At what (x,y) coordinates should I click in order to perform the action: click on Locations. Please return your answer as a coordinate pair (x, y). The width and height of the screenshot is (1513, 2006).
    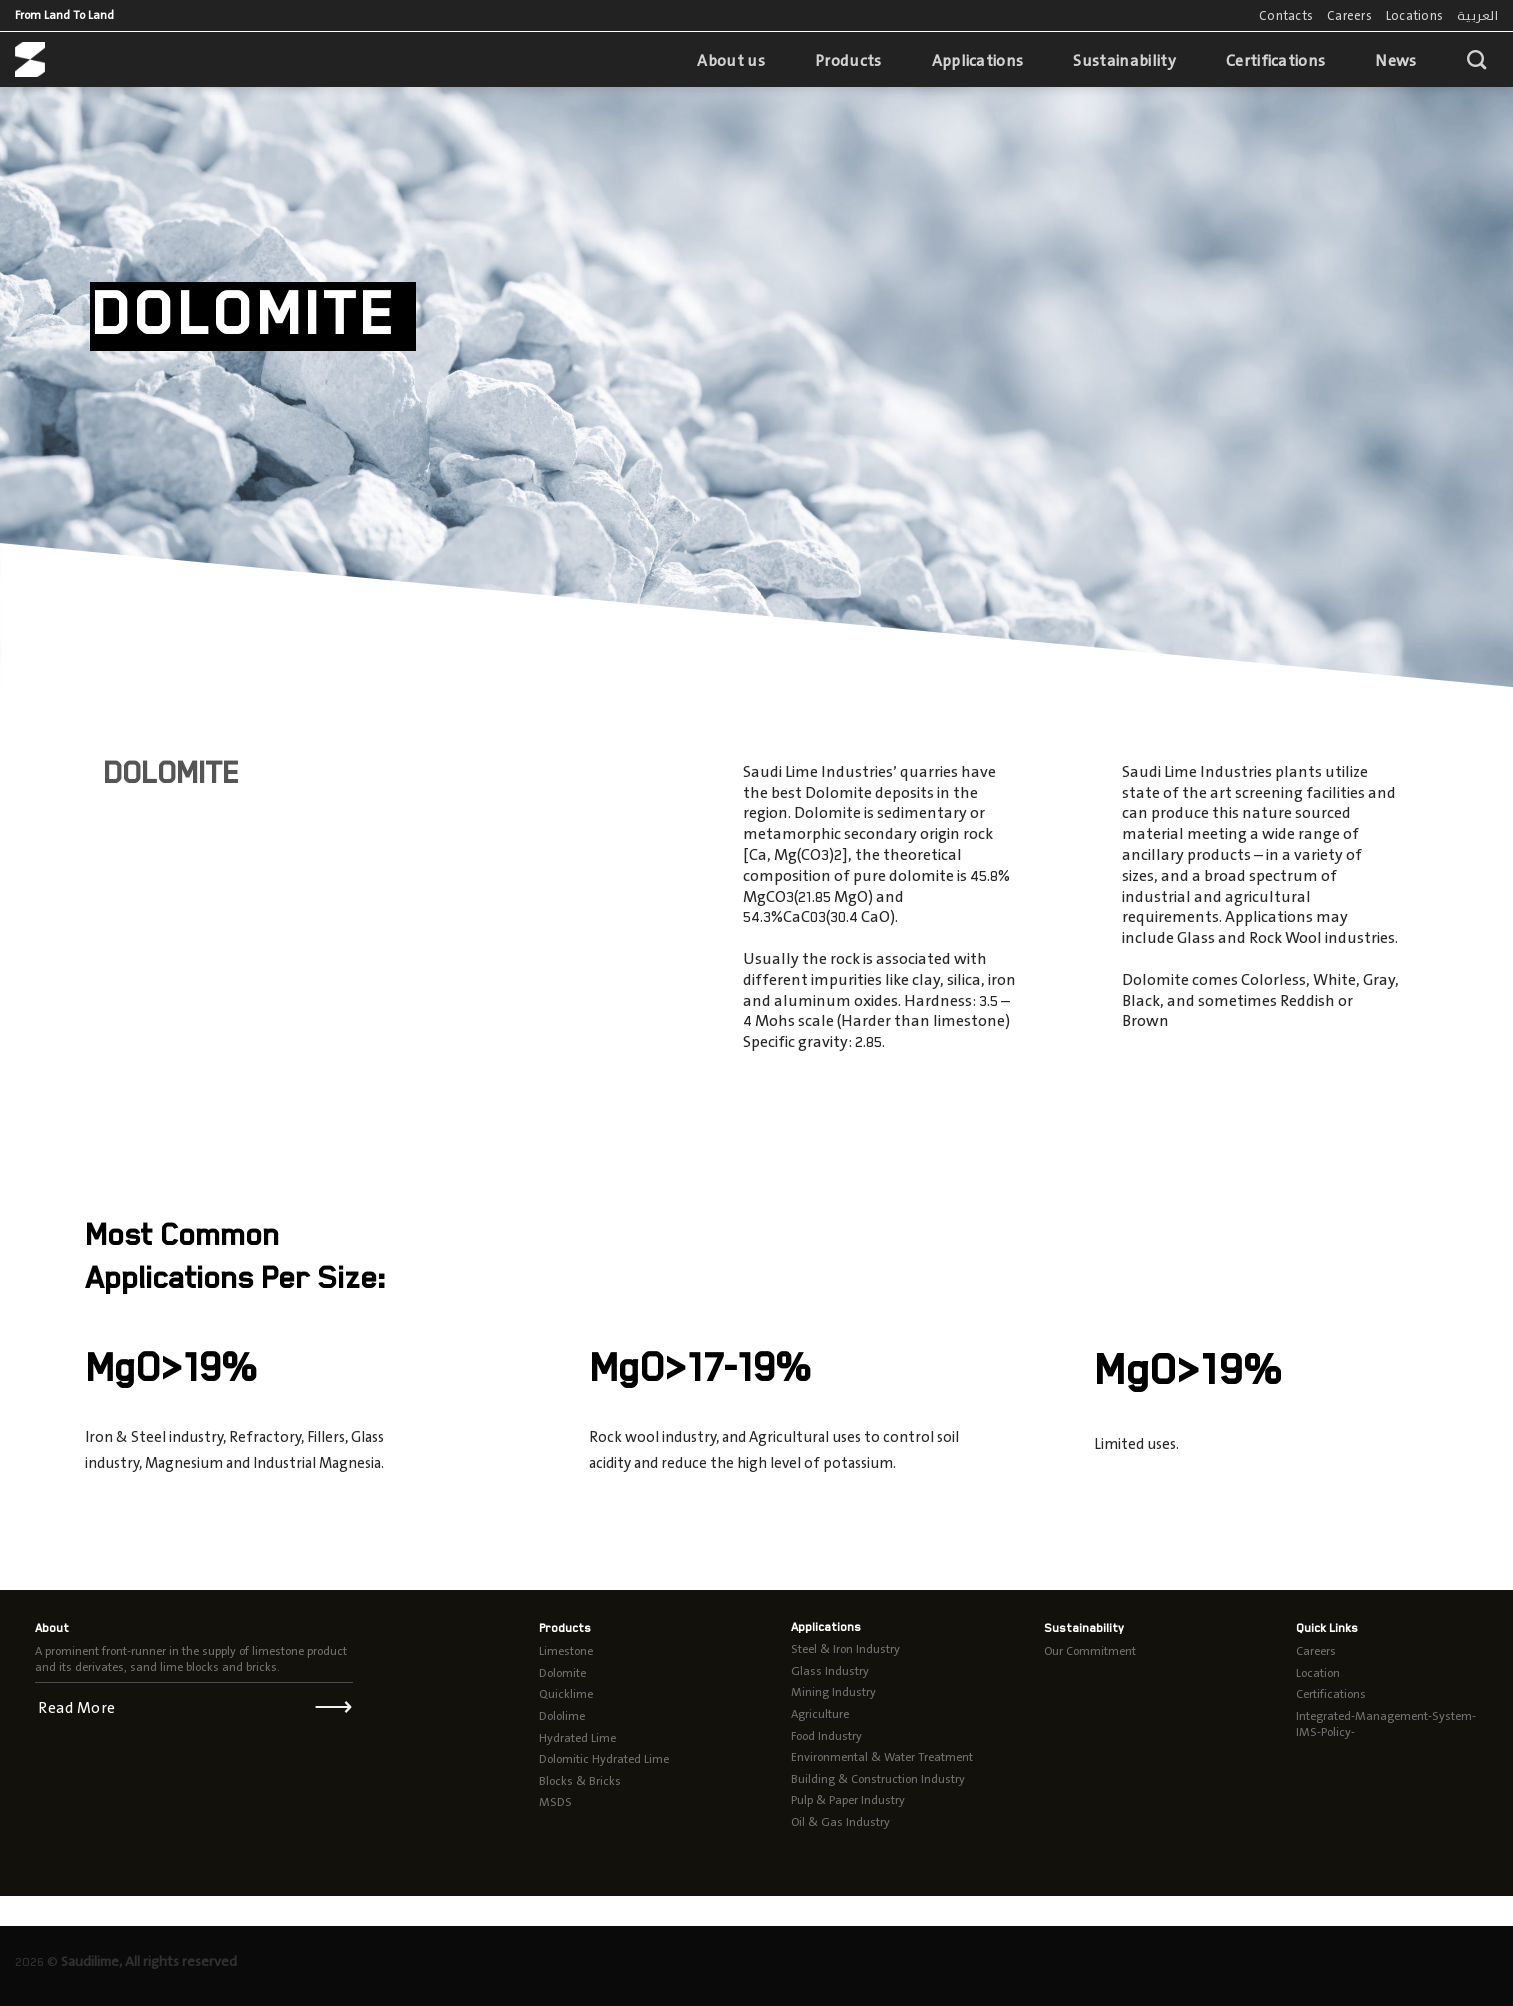
    Looking at the image, I should click on (1414, 15).